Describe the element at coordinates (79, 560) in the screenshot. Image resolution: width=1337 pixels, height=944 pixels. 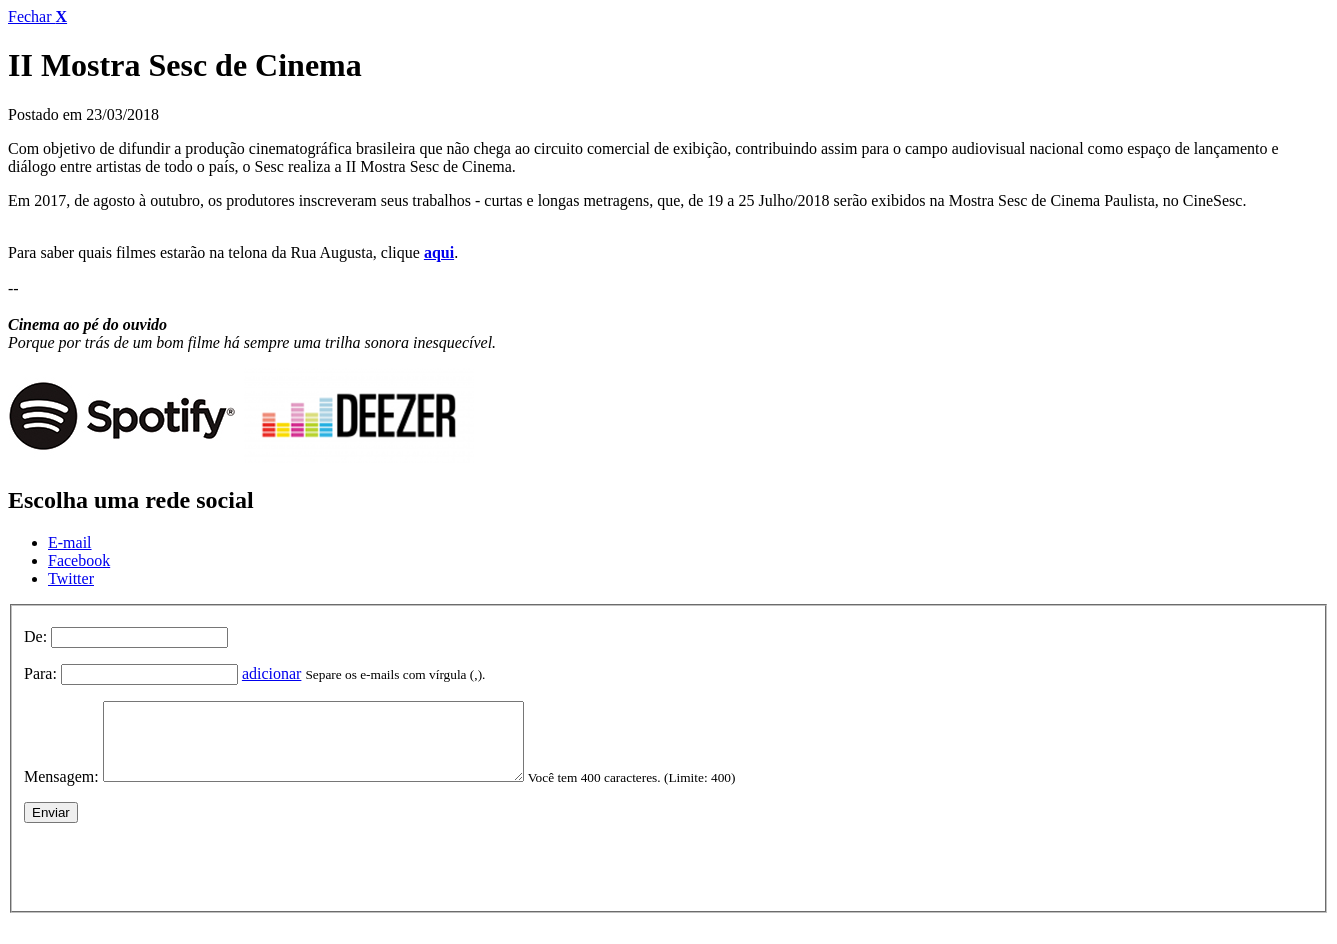
I see `Facebook` at that location.